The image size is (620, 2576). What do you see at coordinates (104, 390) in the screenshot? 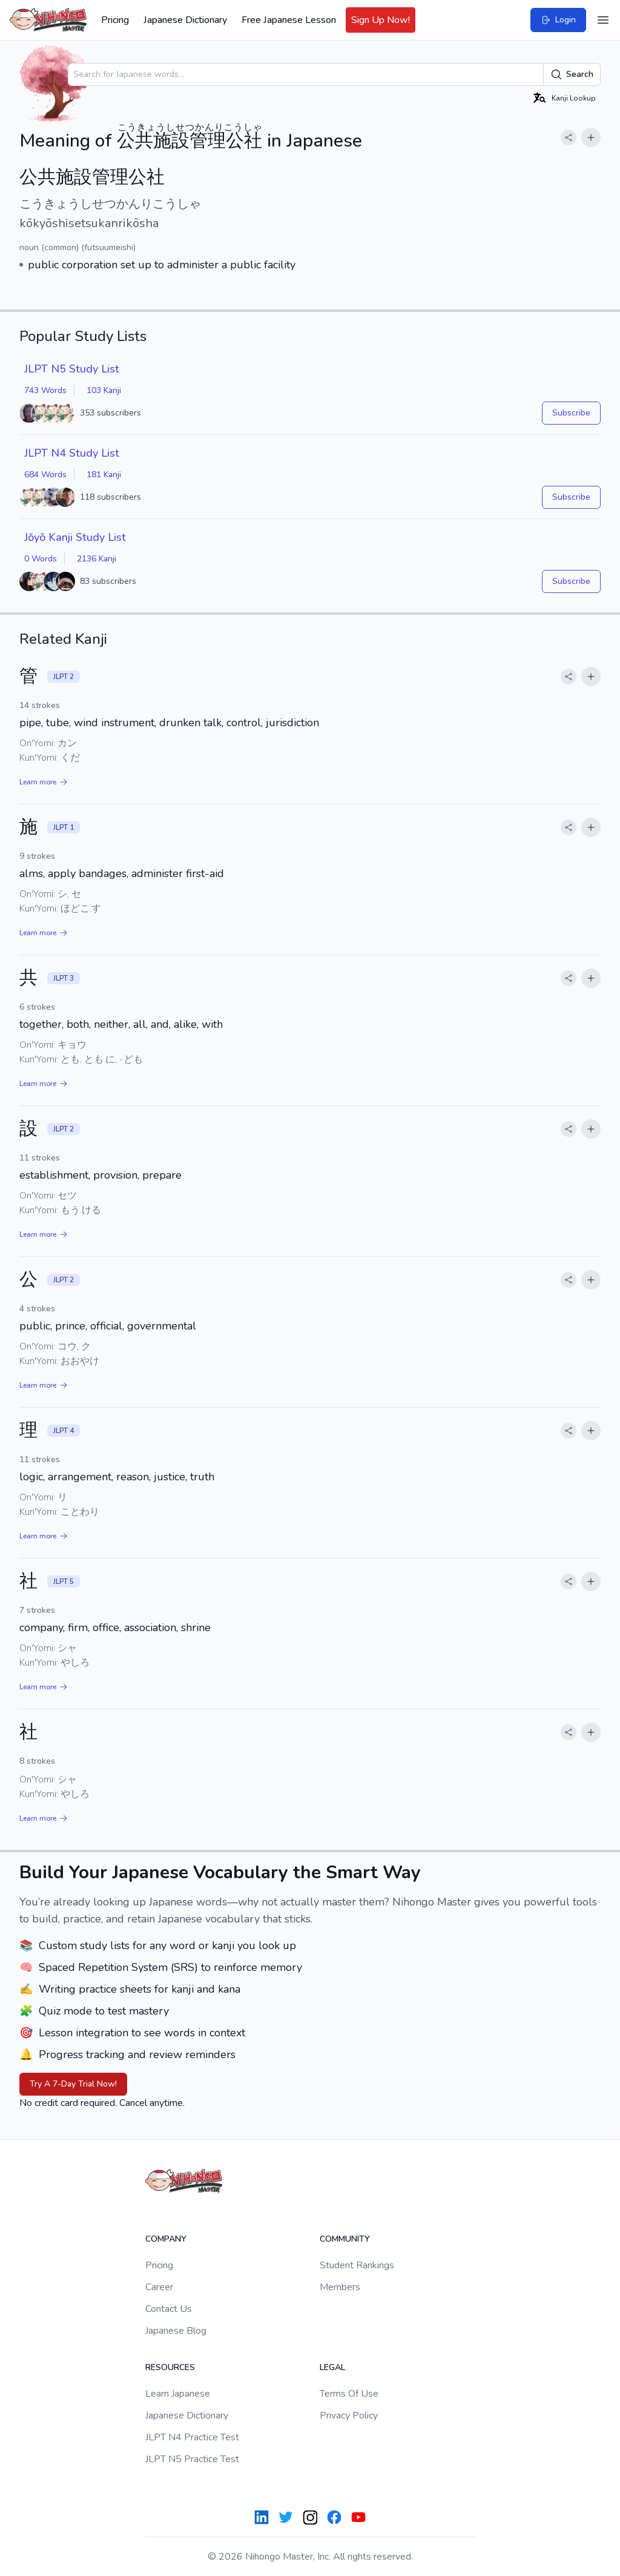
I see `103 Kanji` at bounding box center [104, 390].